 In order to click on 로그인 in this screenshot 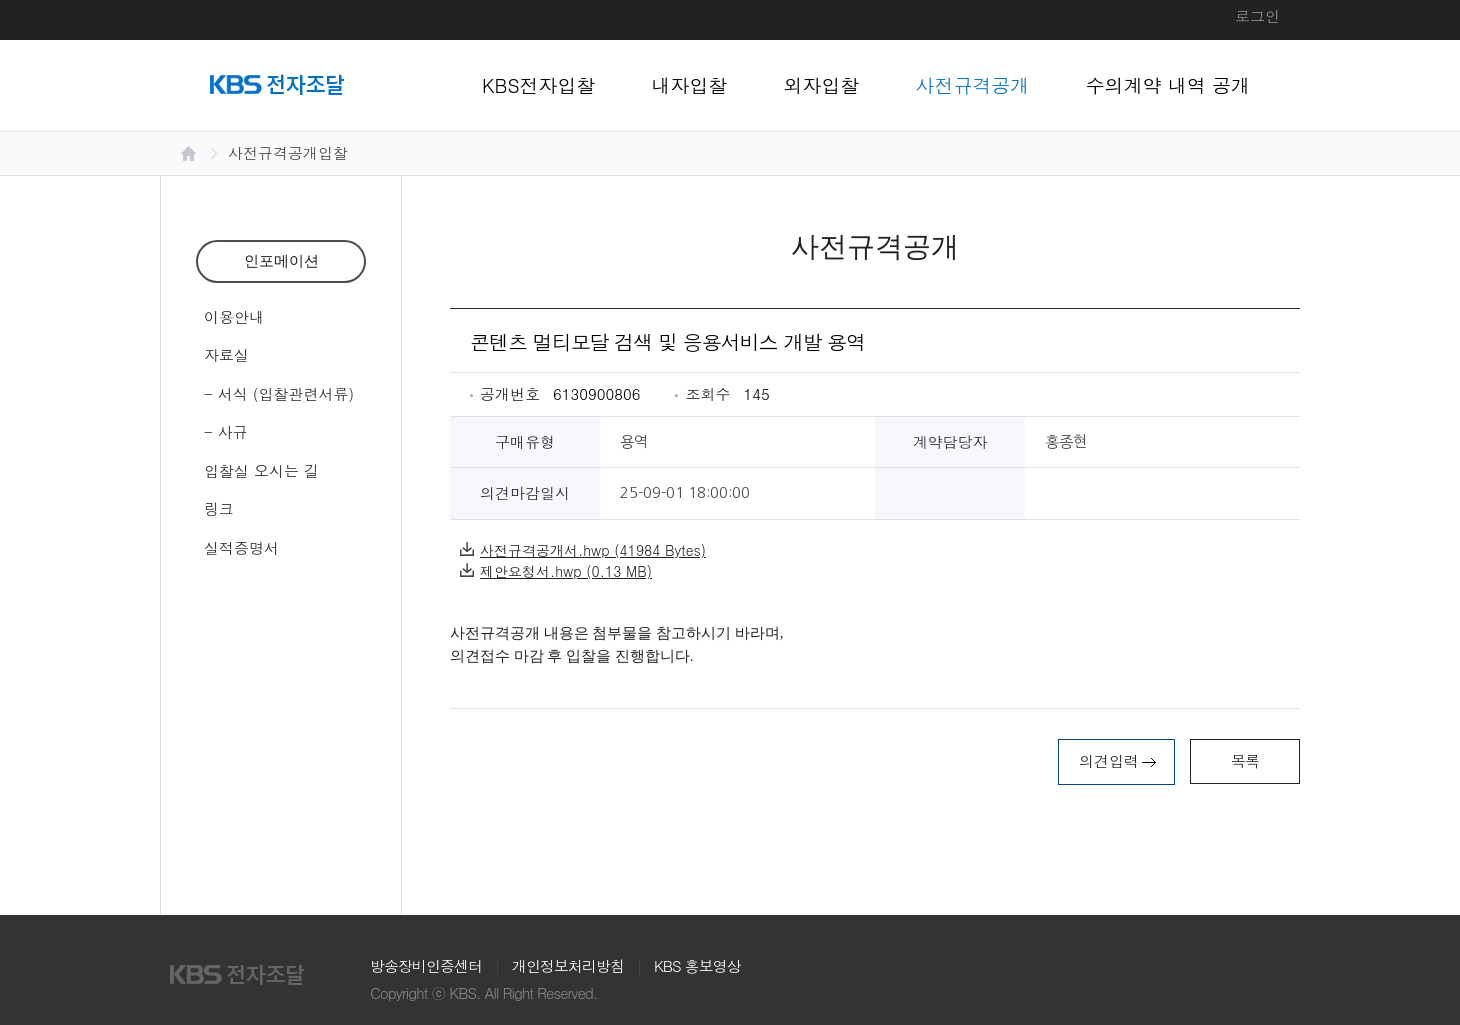, I will do `click(1257, 15)`.